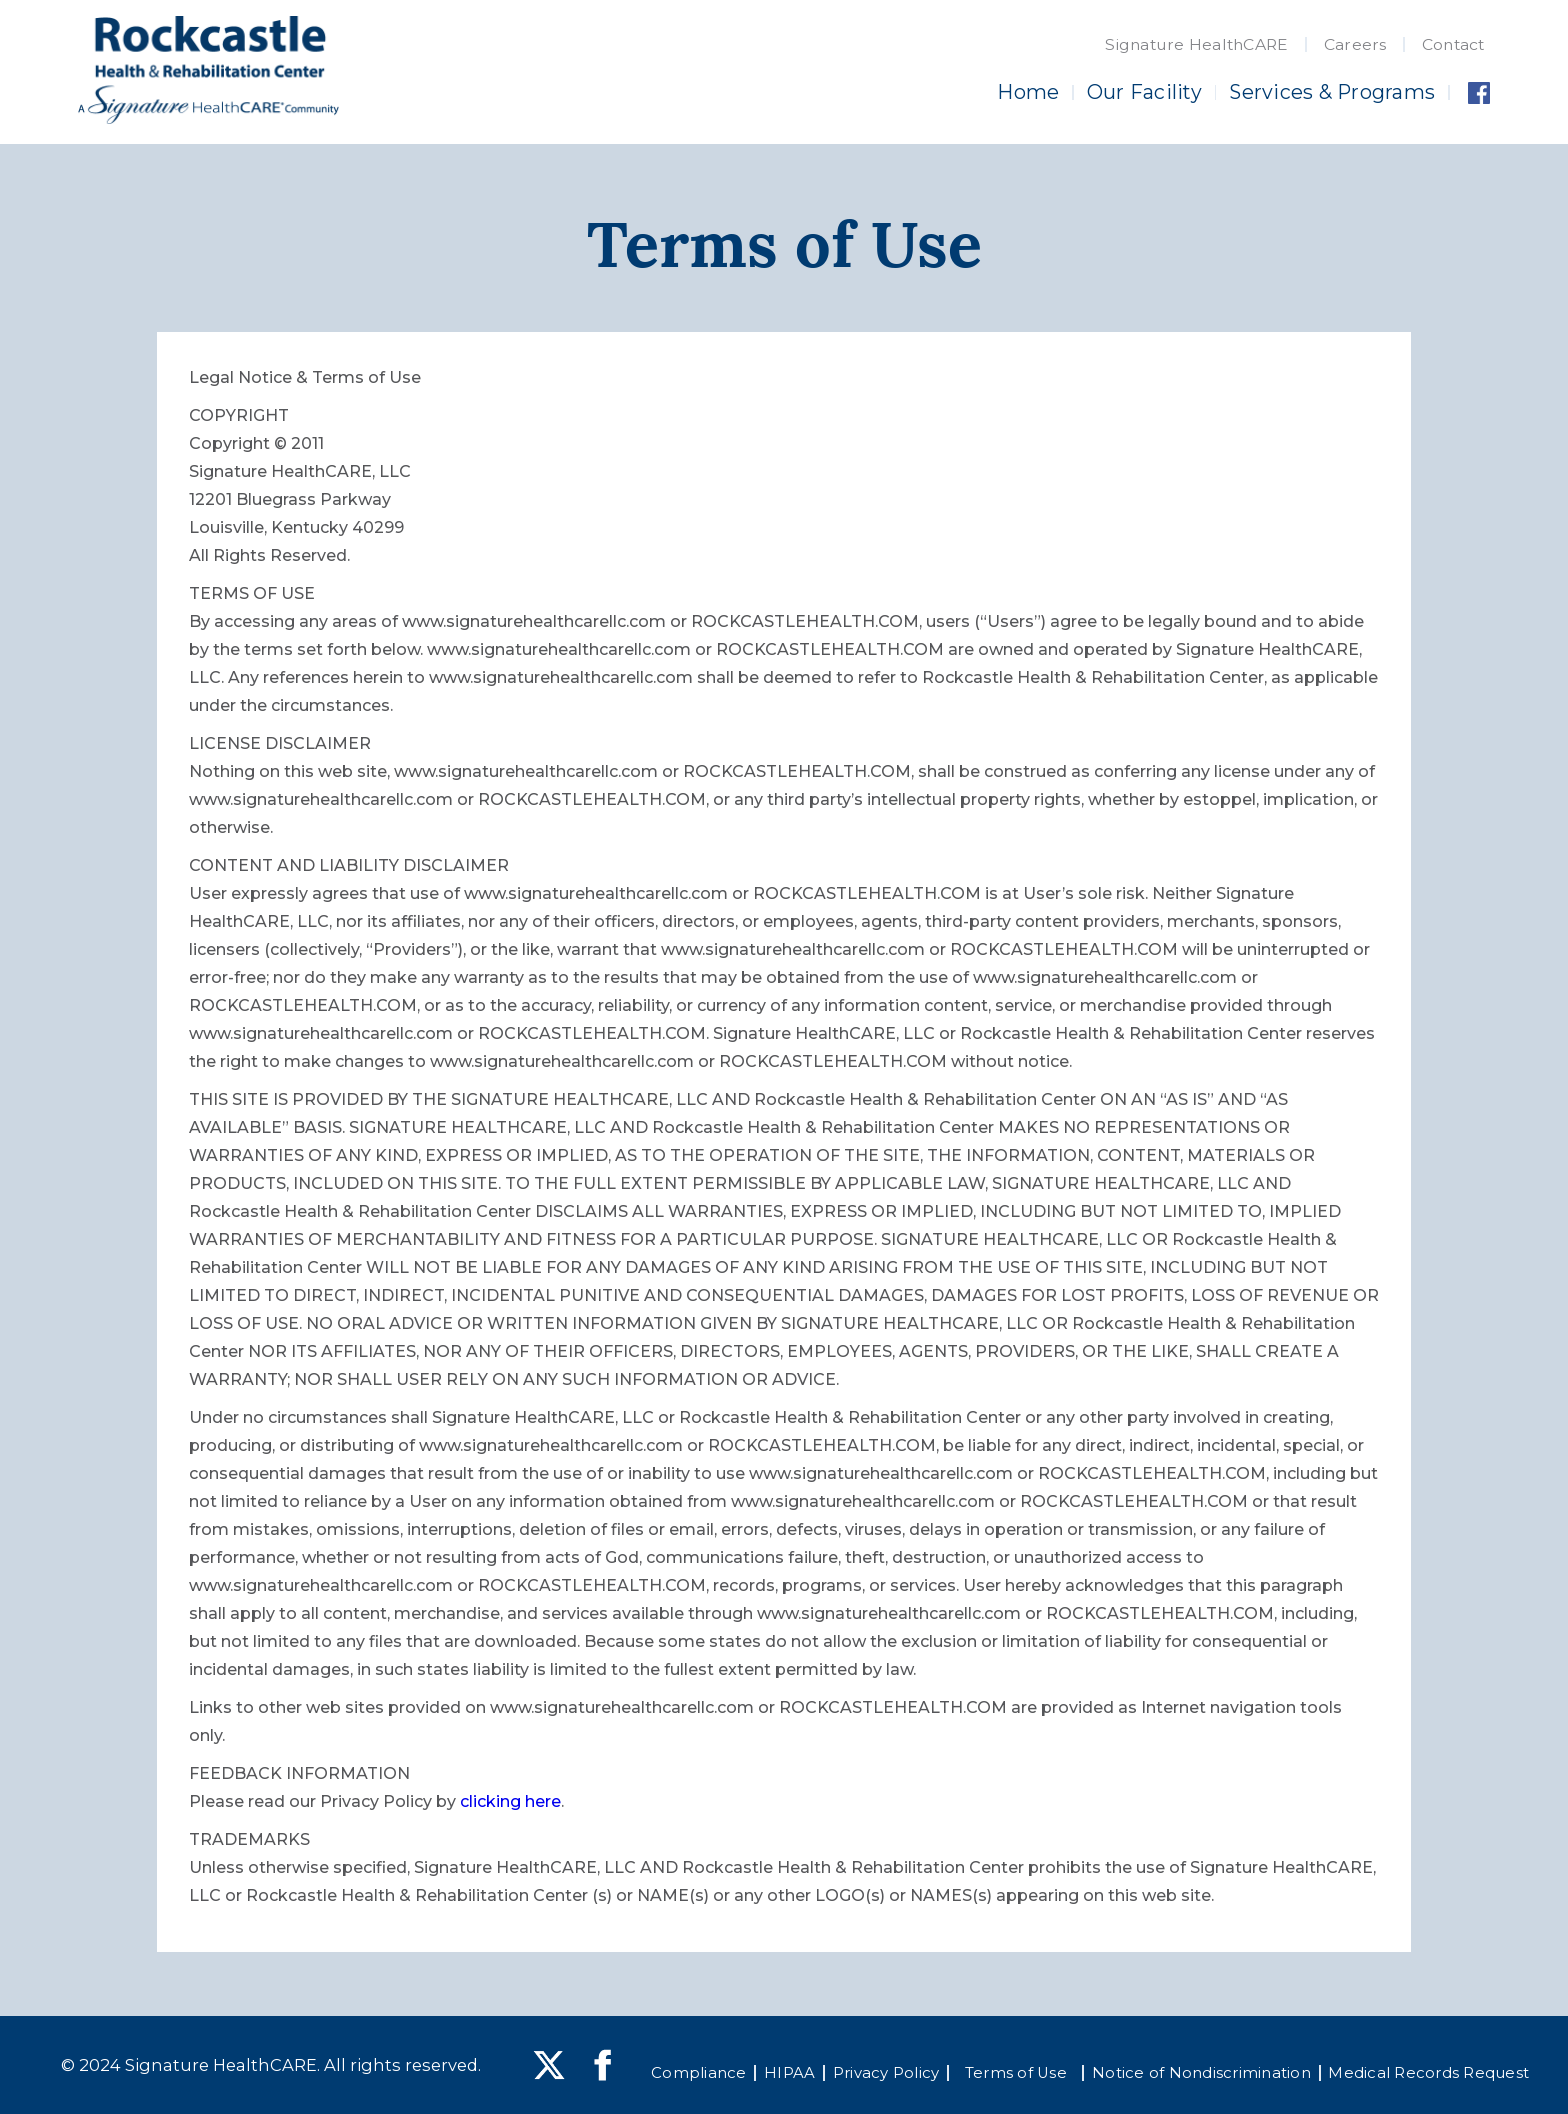 Image resolution: width=1568 pixels, height=2114 pixels. Describe the element at coordinates (1201, 2073) in the screenshot. I see `Notice of Nondiscrimination` at that location.